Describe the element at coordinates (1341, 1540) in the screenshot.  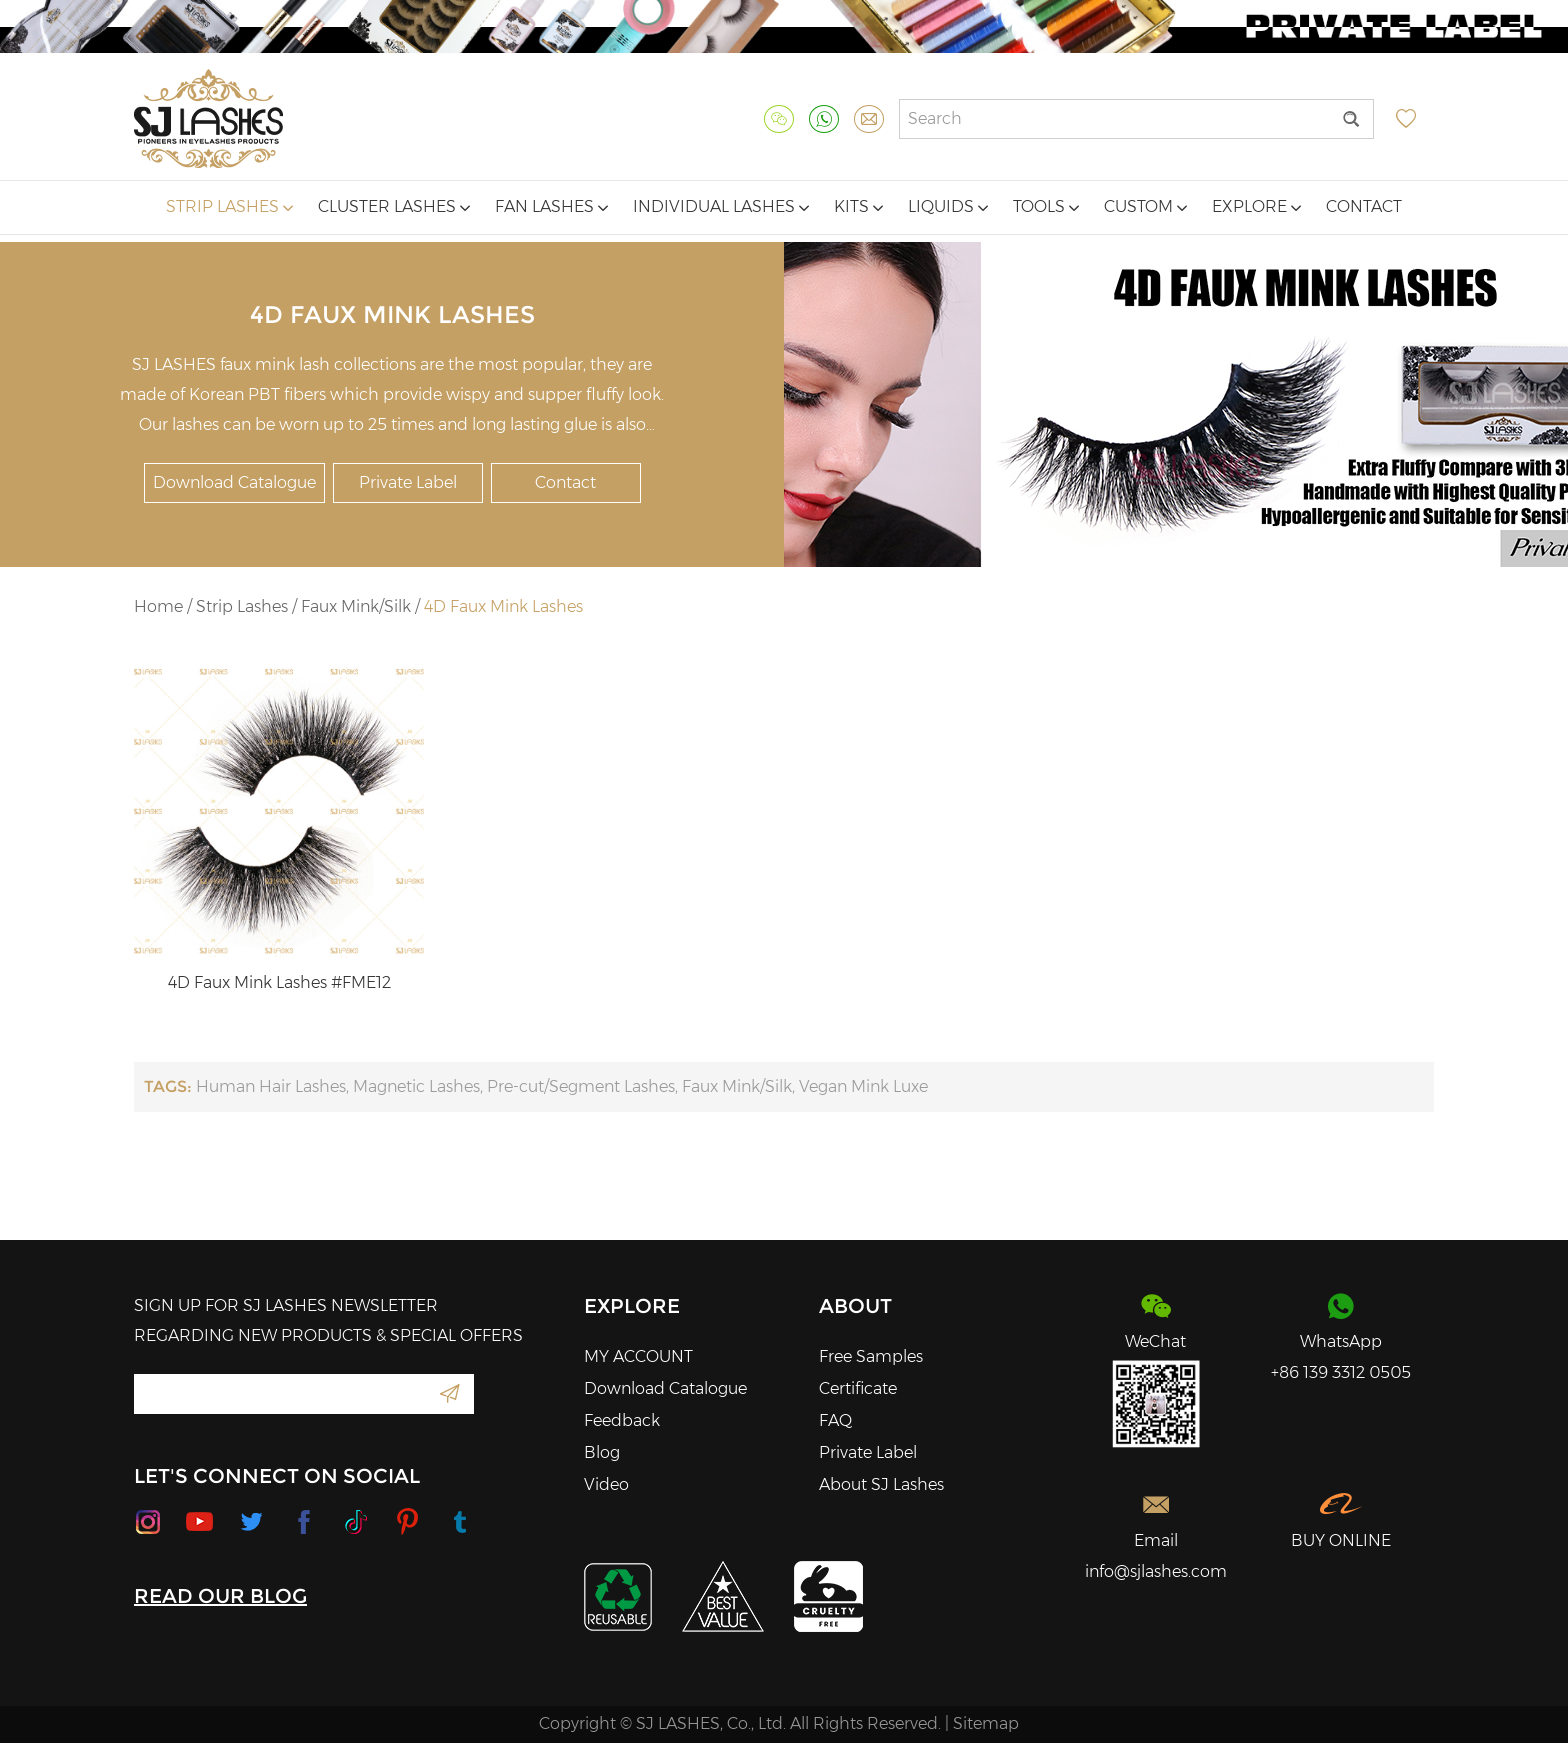
I see `BUY ONLINE` at that location.